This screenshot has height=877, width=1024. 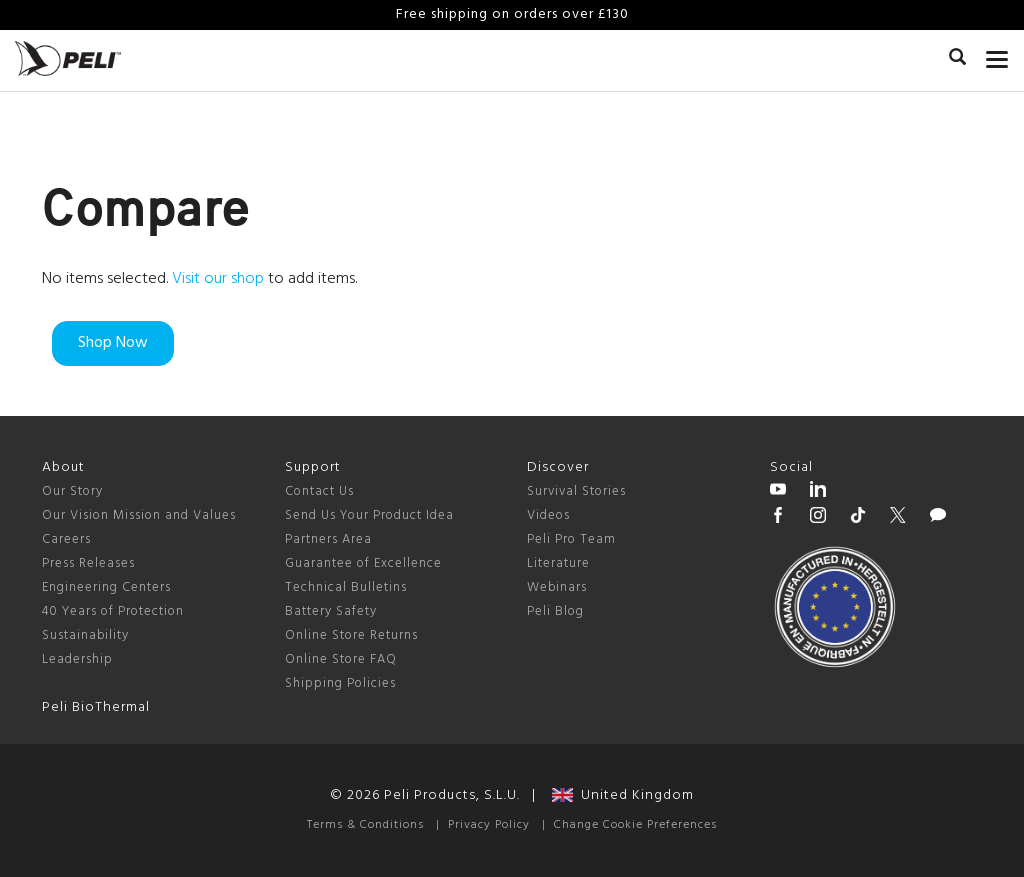 What do you see at coordinates (331, 611) in the screenshot?
I see `Battery Safety` at bounding box center [331, 611].